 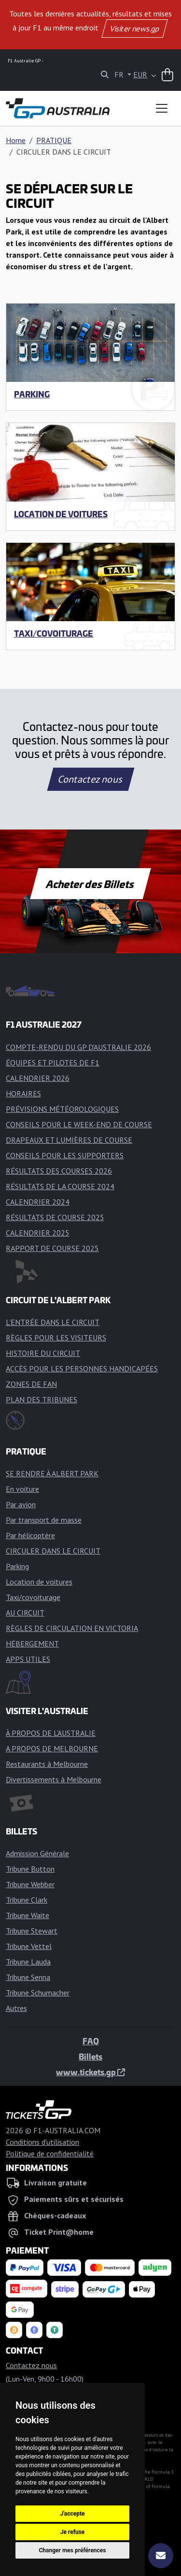 What do you see at coordinates (79, 1124) in the screenshot?
I see `CONSEILS POUR LE WEEK-END DE COURSE` at bounding box center [79, 1124].